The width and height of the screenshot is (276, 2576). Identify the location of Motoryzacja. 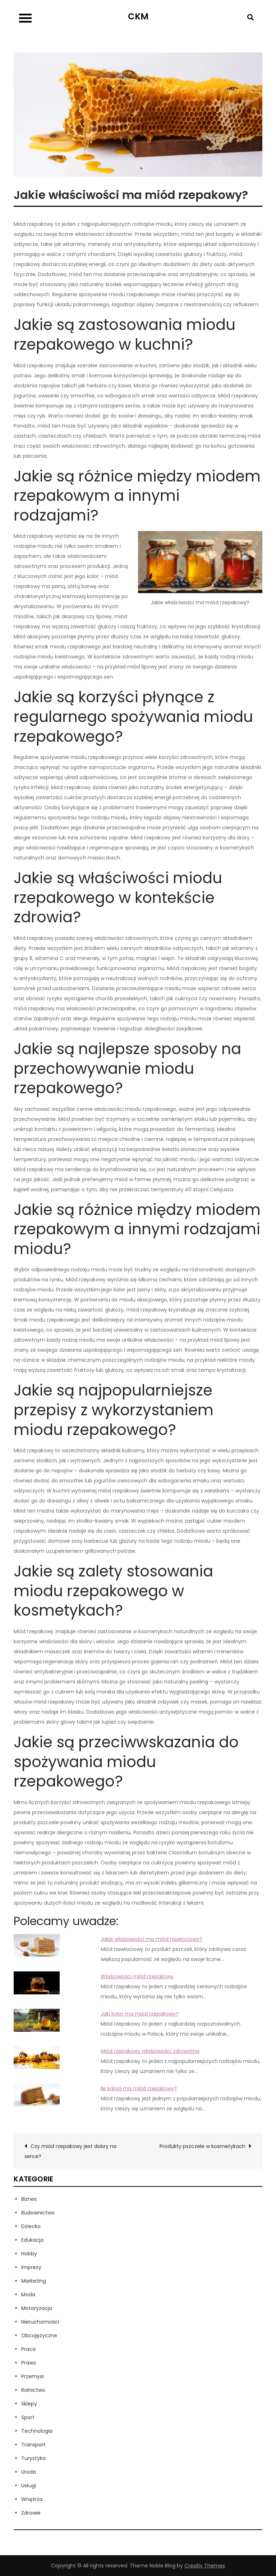
(36, 2308).